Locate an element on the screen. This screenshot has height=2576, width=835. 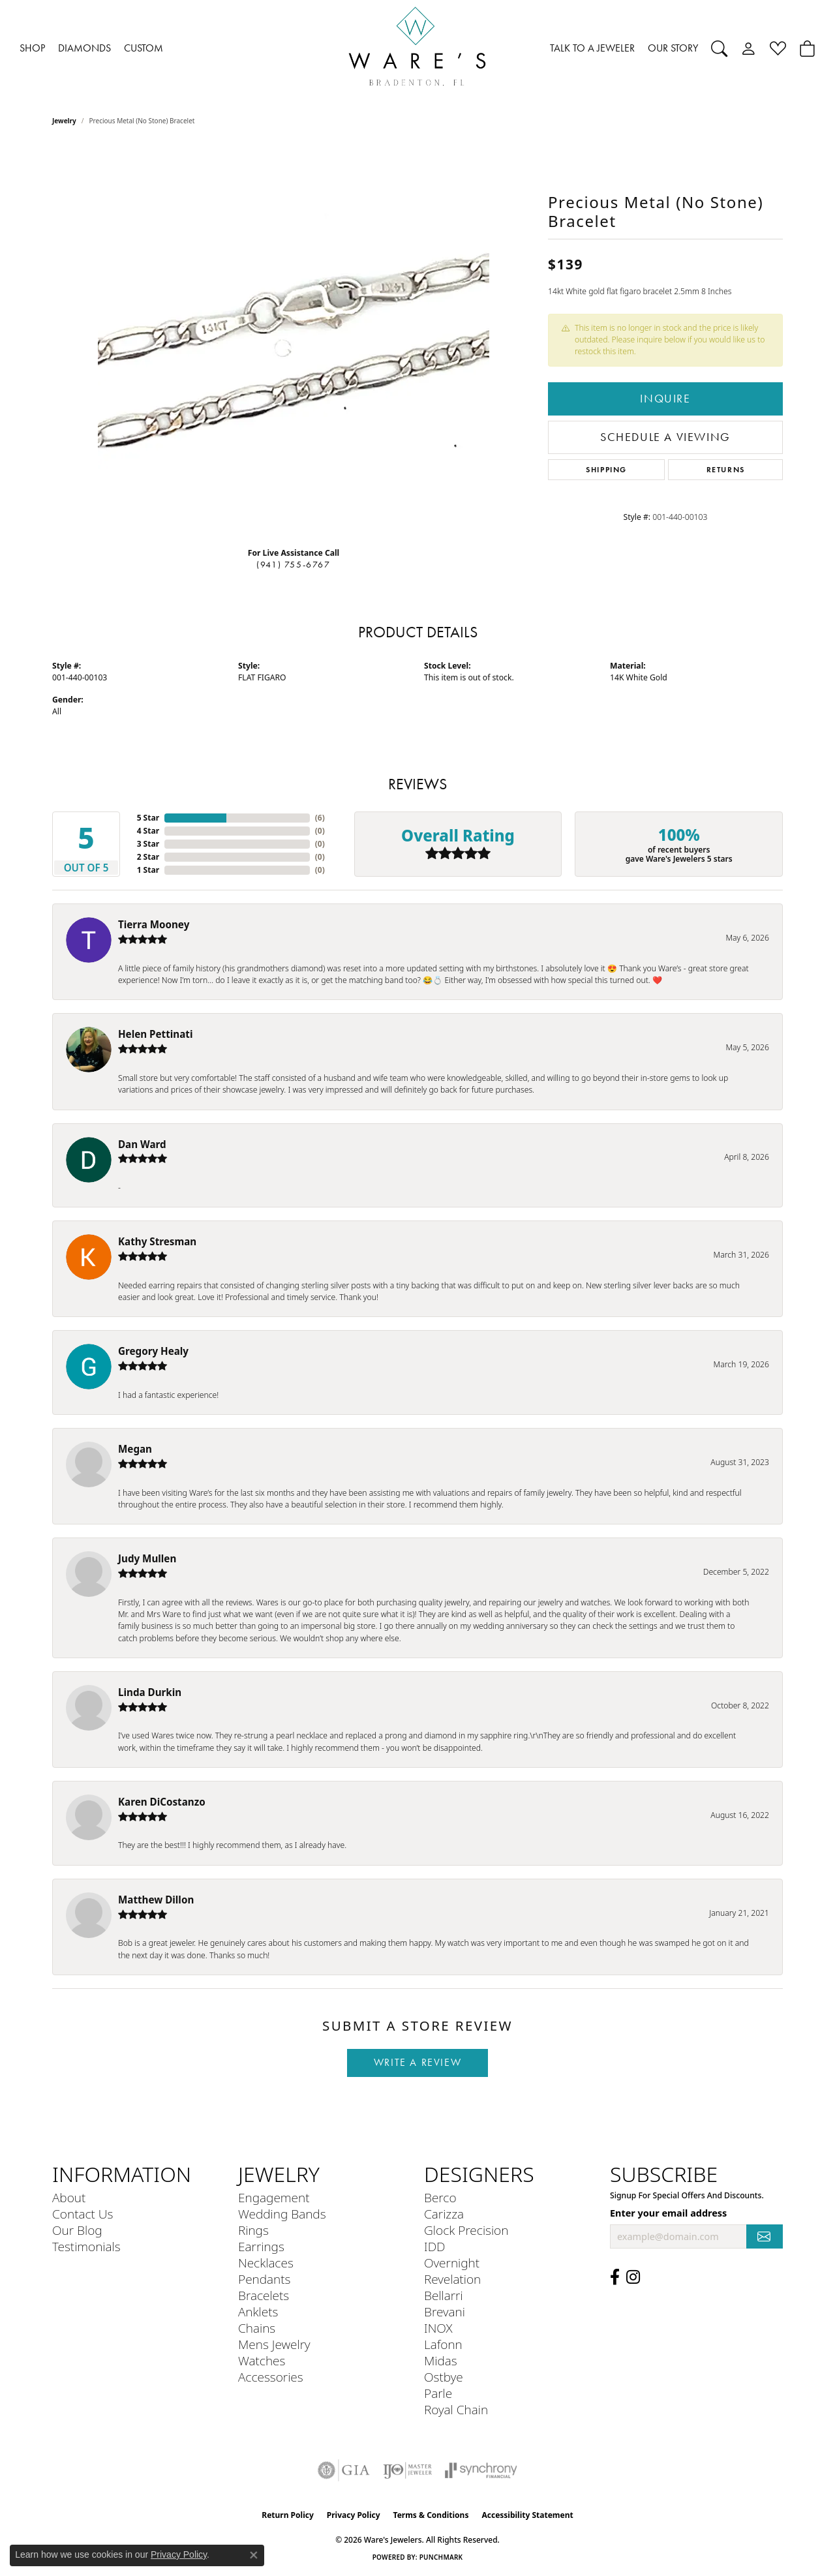
Shipping is located at coordinates (606, 469).